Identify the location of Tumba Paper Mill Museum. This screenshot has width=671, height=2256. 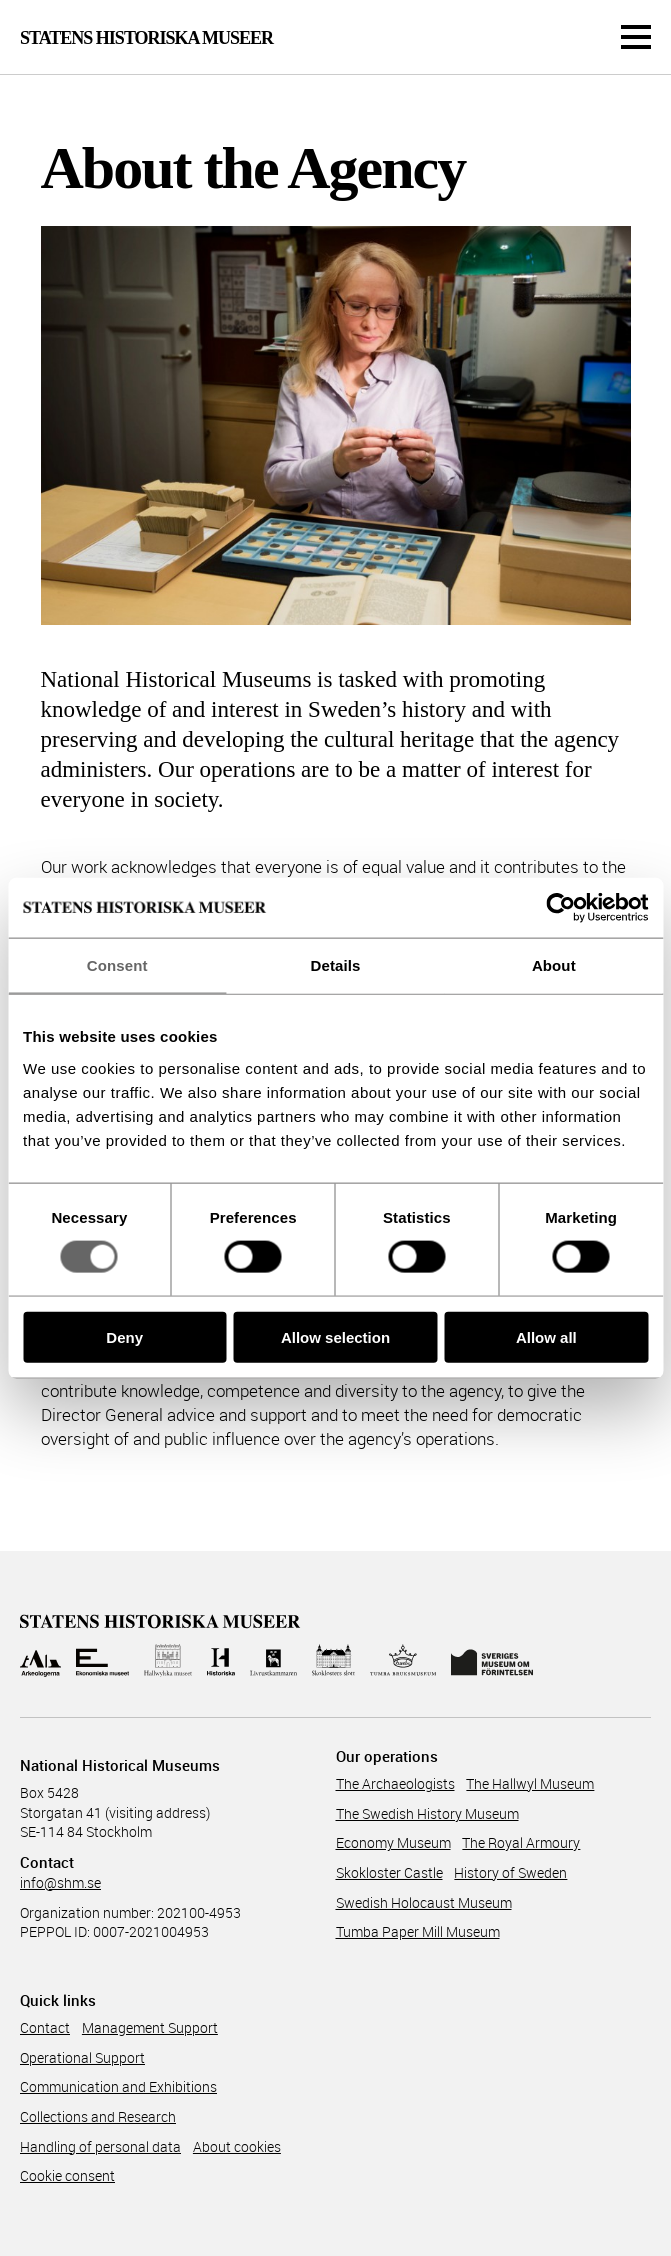
(418, 1931).